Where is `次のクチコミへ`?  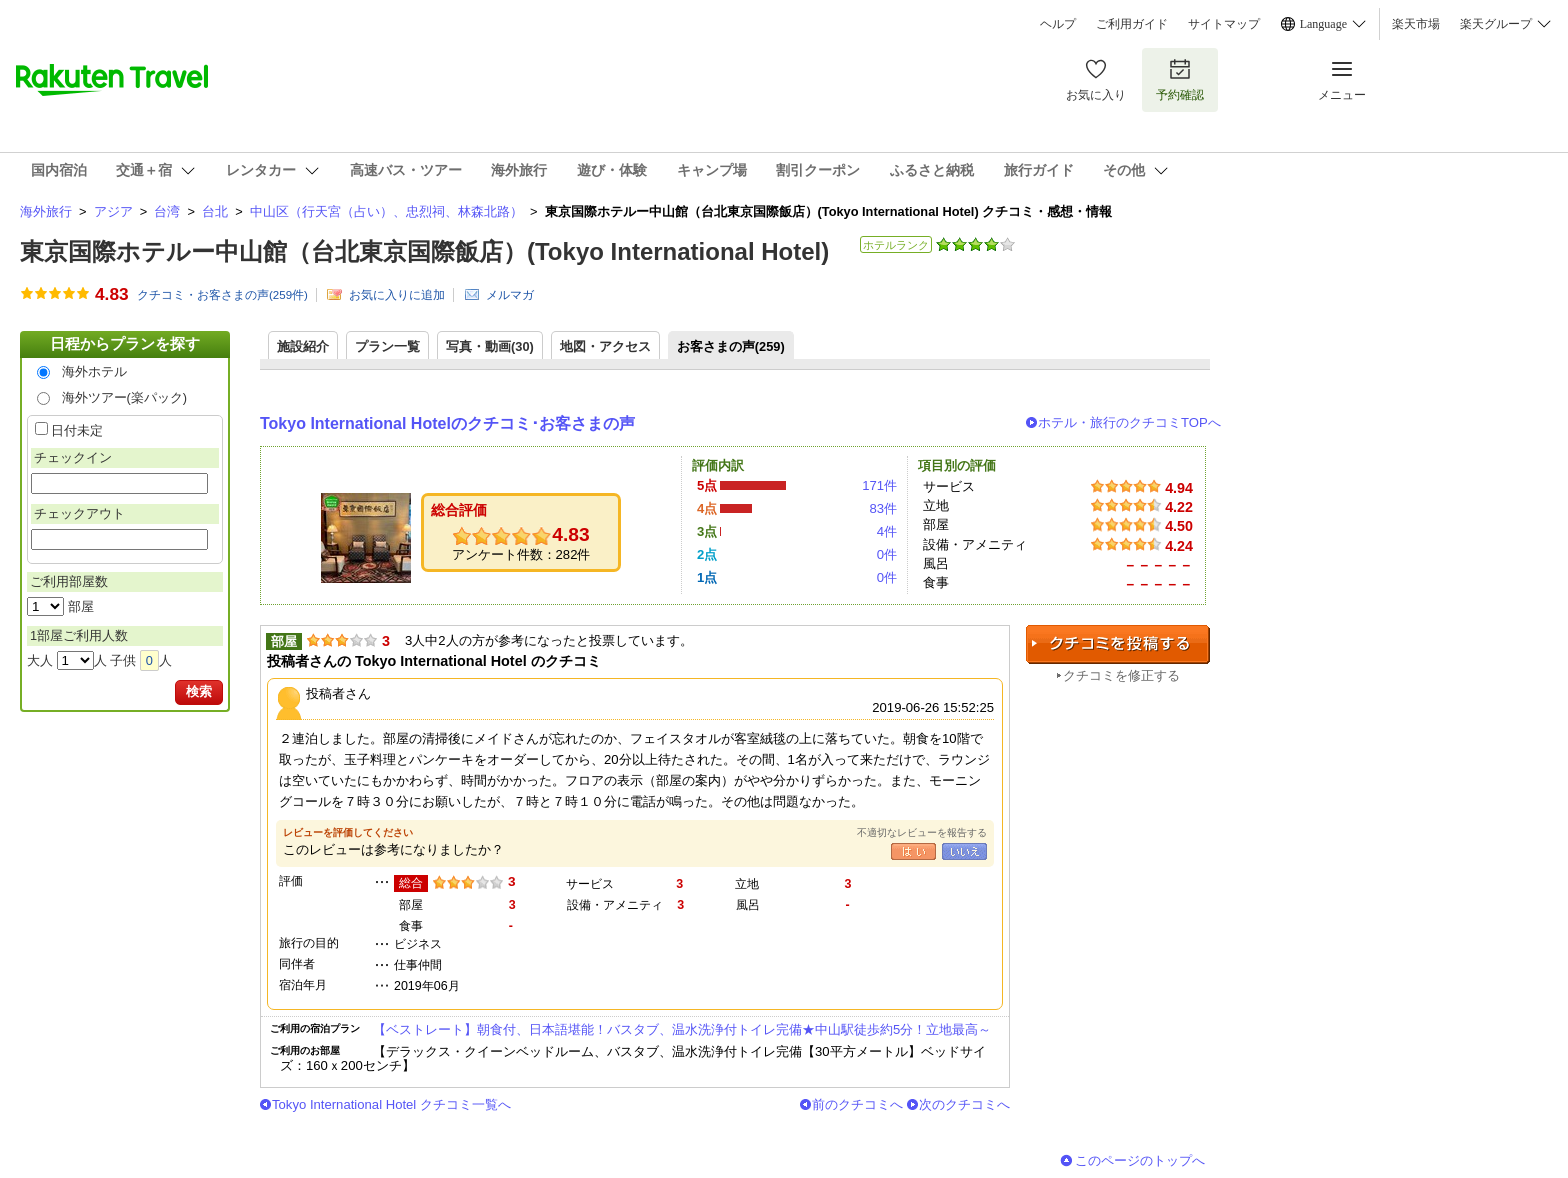 次のクチコミへ is located at coordinates (964, 1104).